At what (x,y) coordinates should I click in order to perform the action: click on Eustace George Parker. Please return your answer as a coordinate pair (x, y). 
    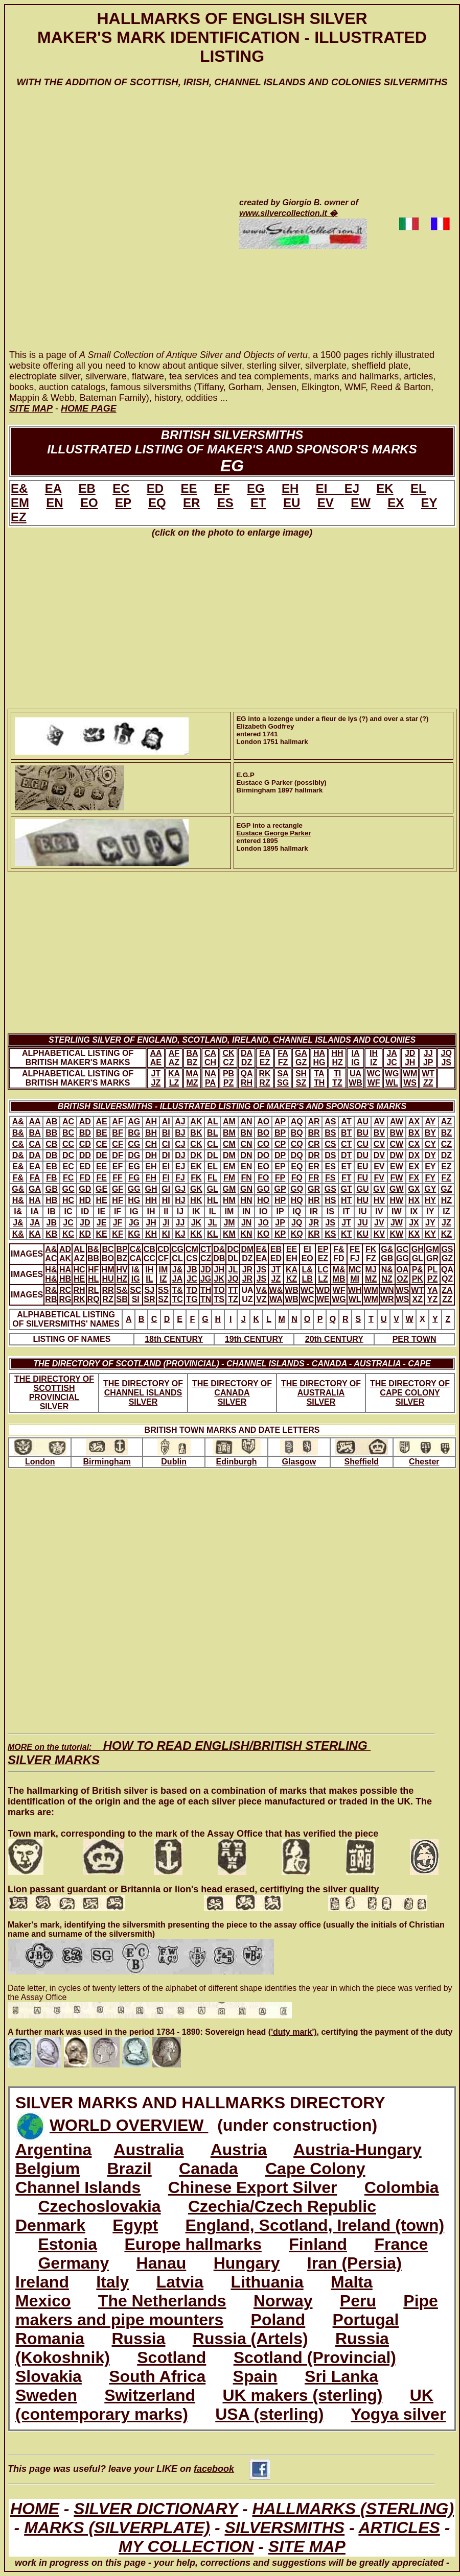
    Looking at the image, I should click on (274, 833).